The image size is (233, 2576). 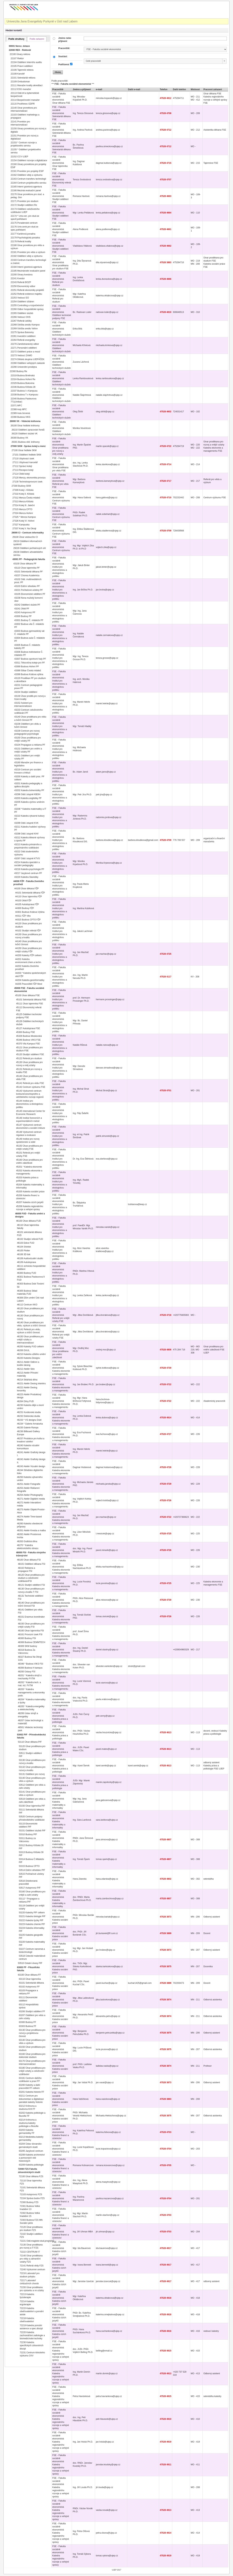 I want to click on 22271 Personální oddělení, so click(x=24, y=348).